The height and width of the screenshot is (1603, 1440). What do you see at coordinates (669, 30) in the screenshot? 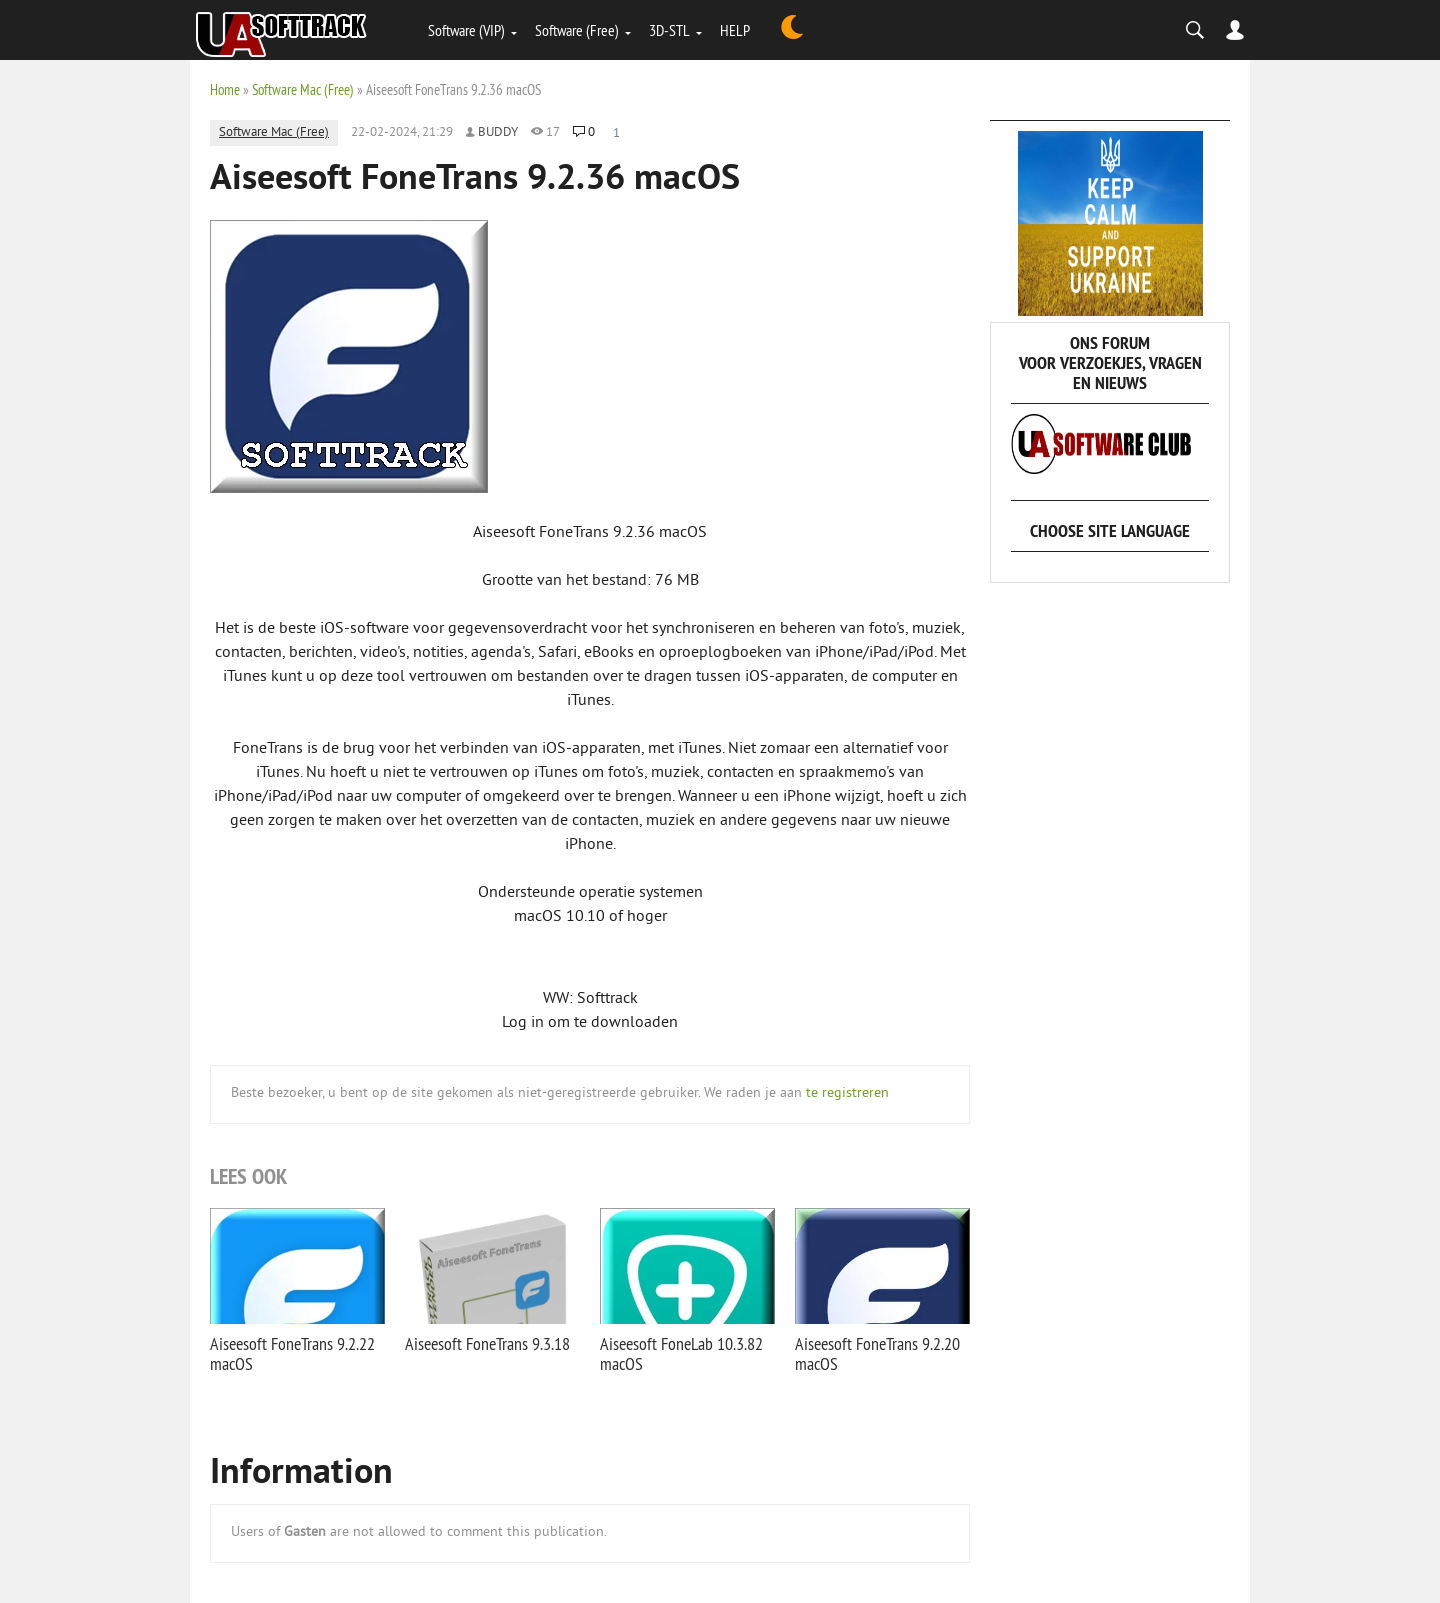
I see `3D-STL` at bounding box center [669, 30].